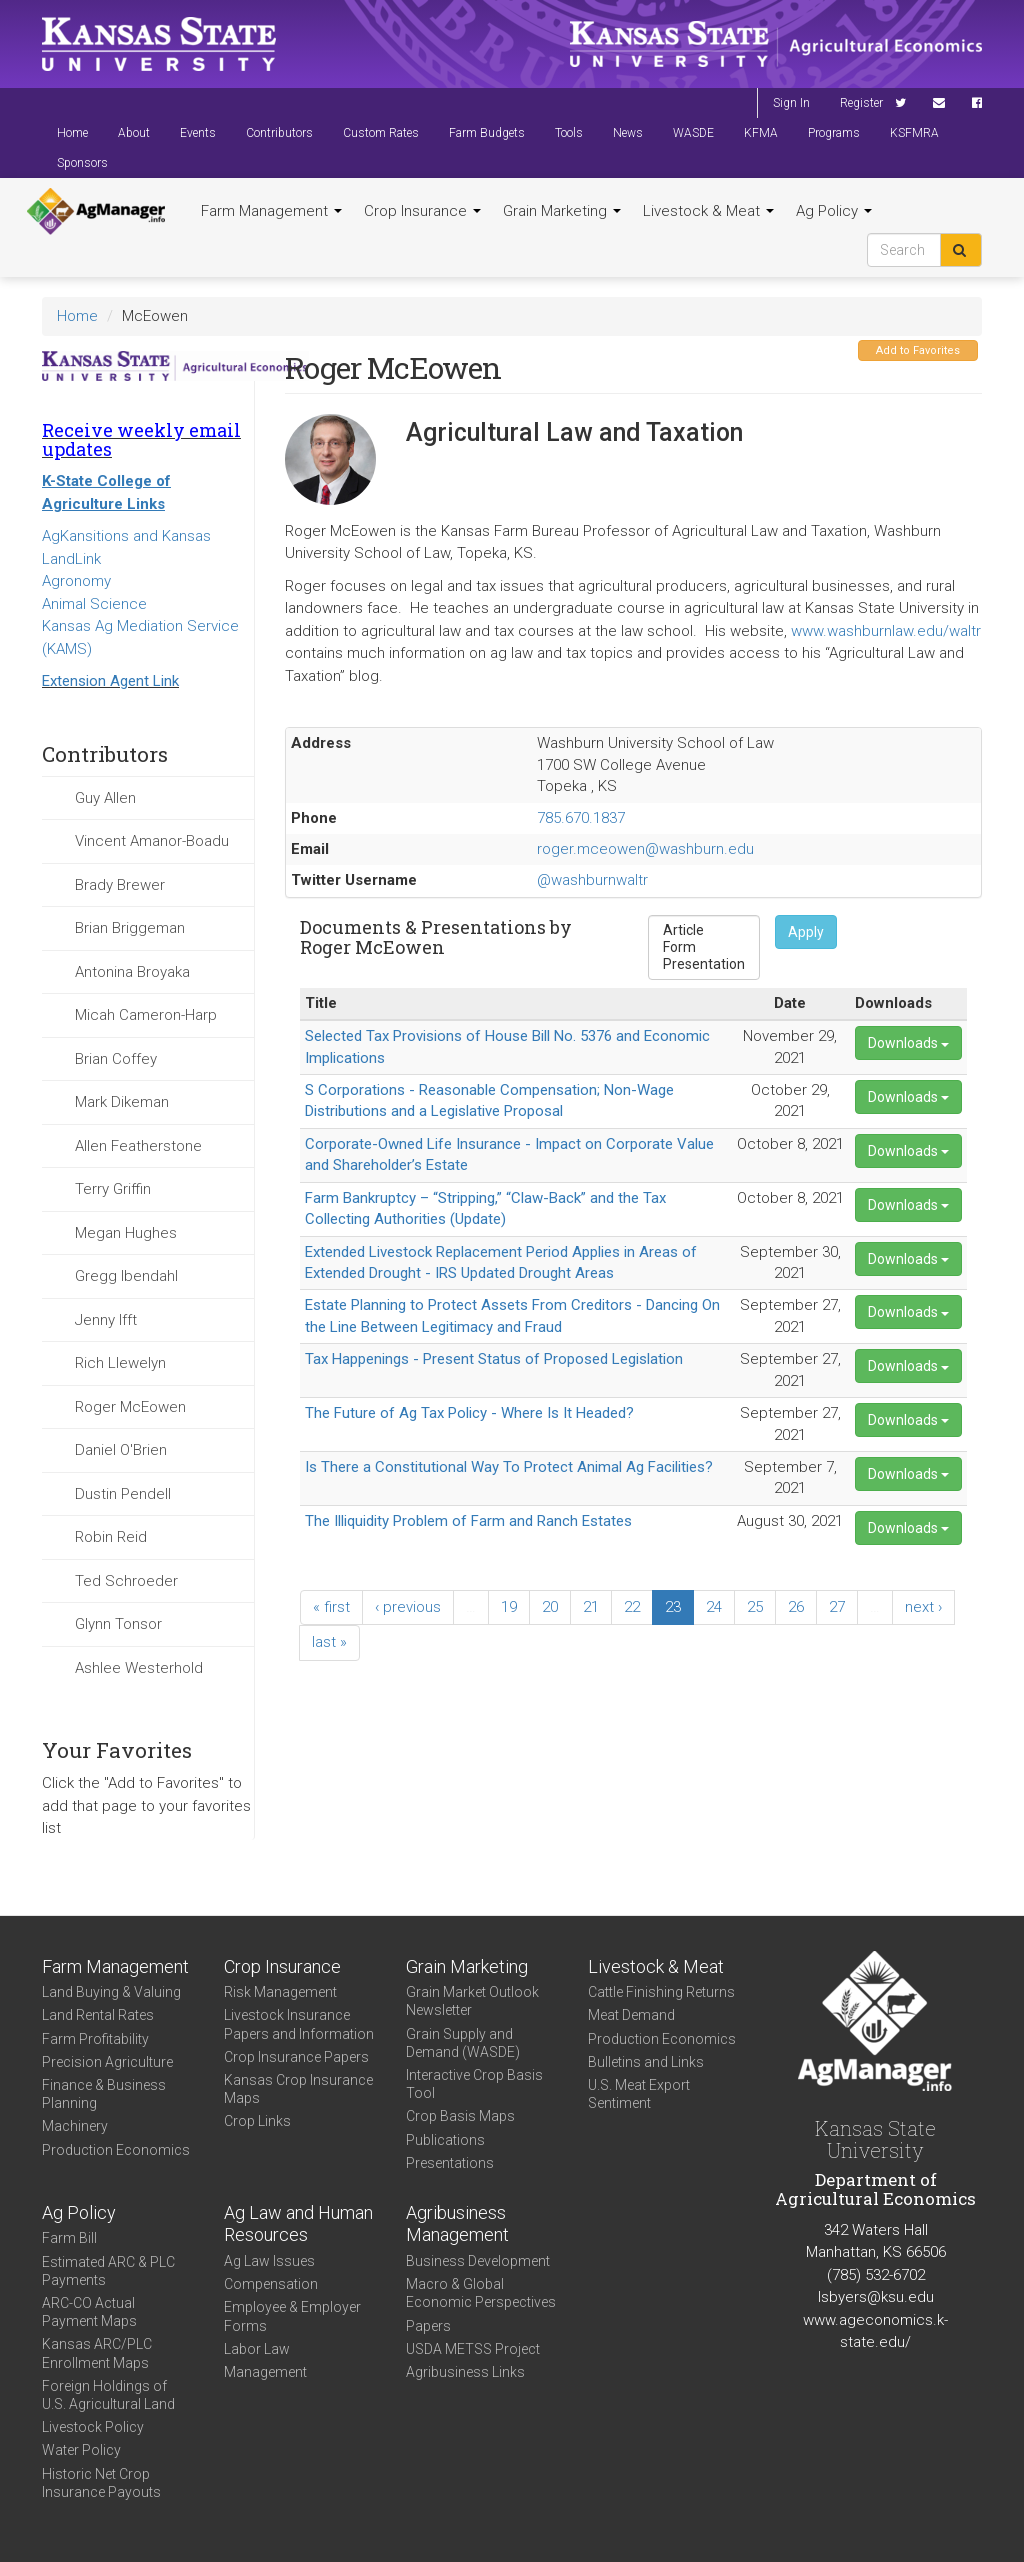  What do you see at coordinates (280, 1992) in the screenshot?
I see `Risk Management` at bounding box center [280, 1992].